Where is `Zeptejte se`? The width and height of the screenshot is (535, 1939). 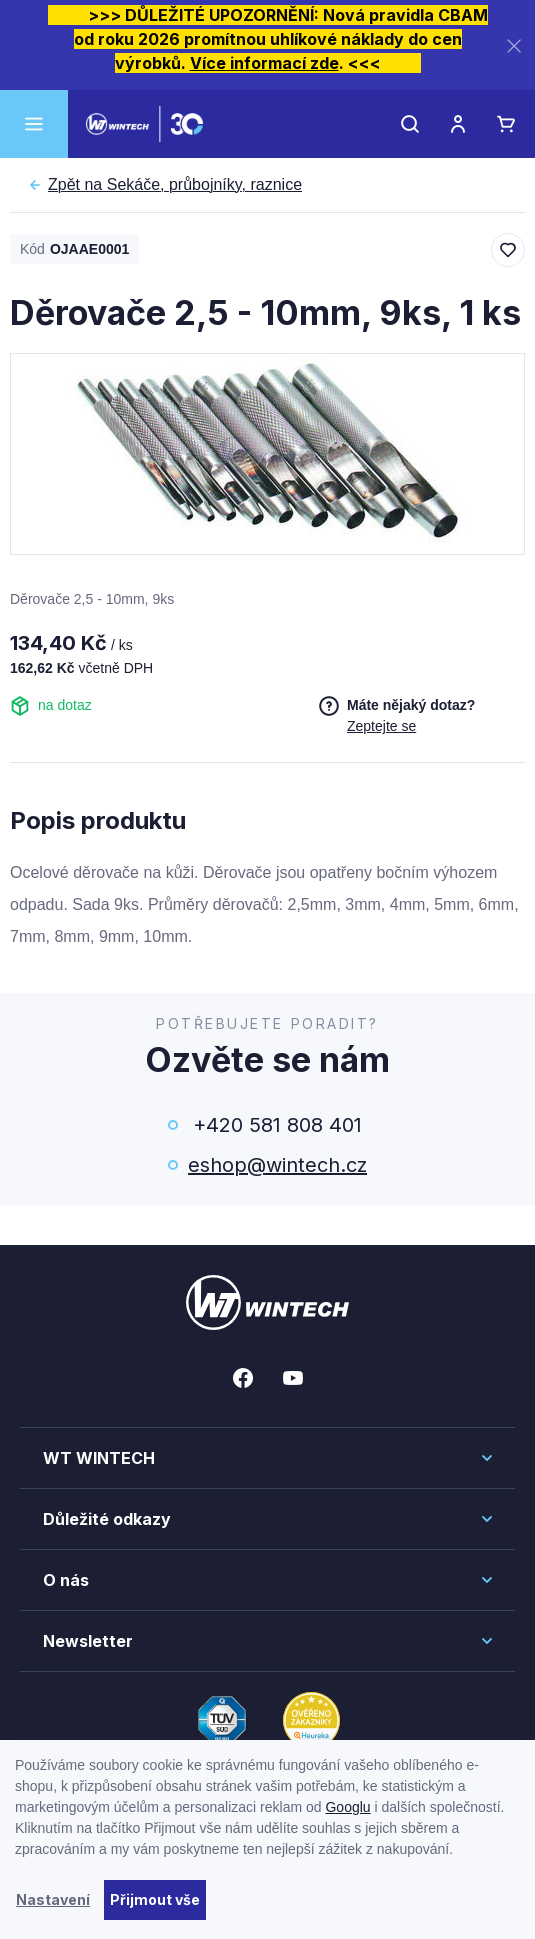
Zeptejte se is located at coordinates (381, 726).